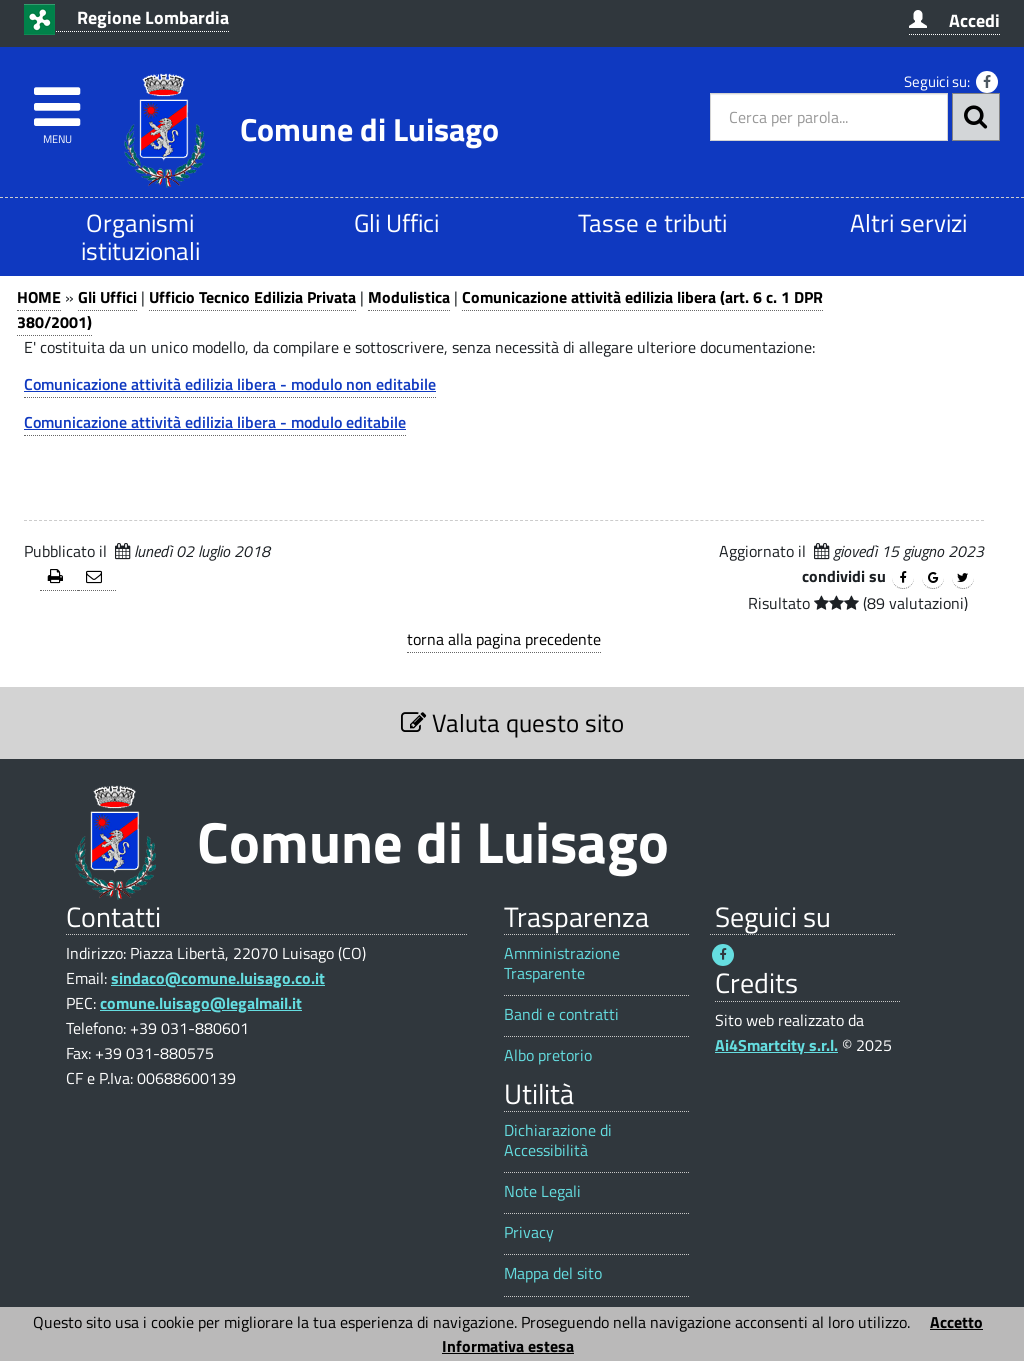 The height and width of the screenshot is (1361, 1024). Describe the element at coordinates (409, 297) in the screenshot. I see `Modulistica` at that location.